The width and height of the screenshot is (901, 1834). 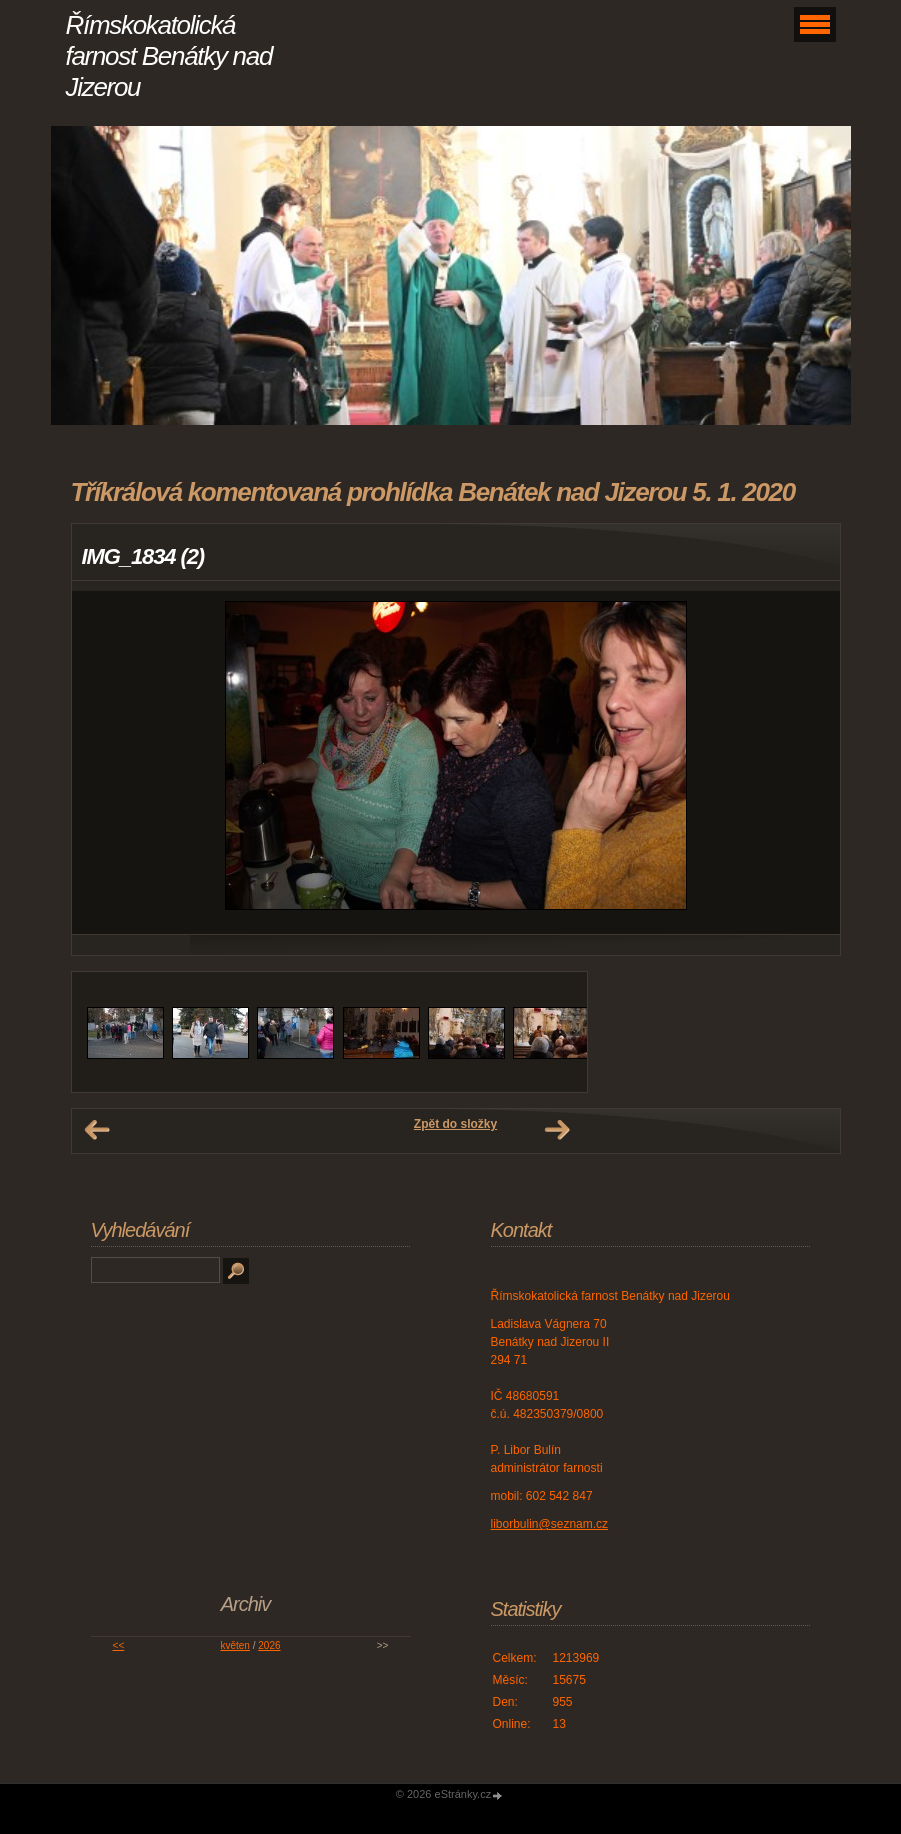 What do you see at coordinates (234, 1645) in the screenshot?
I see `květen` at bounding box center [234, 1645].